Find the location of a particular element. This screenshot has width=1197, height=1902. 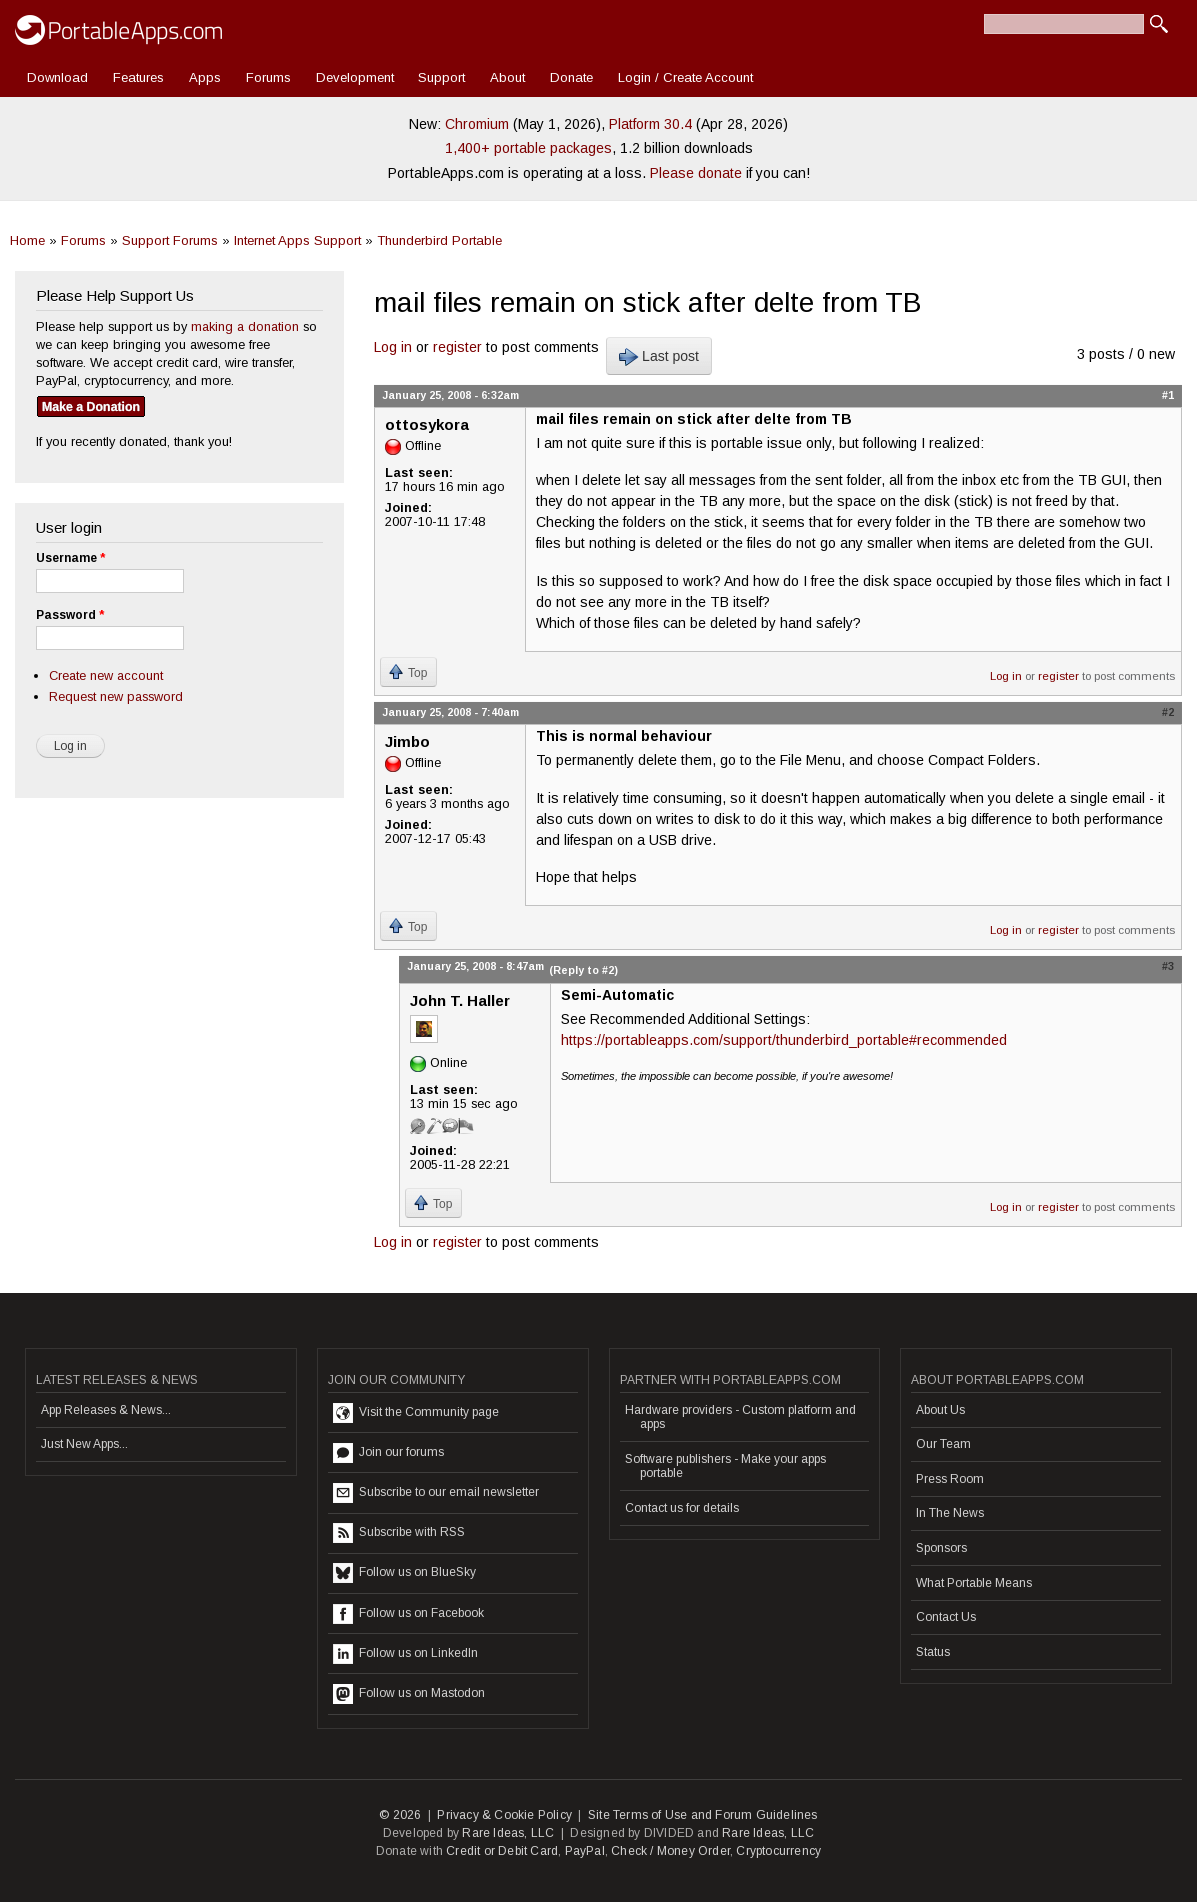

Platform 30.4 is located at coordinates (650, 124).